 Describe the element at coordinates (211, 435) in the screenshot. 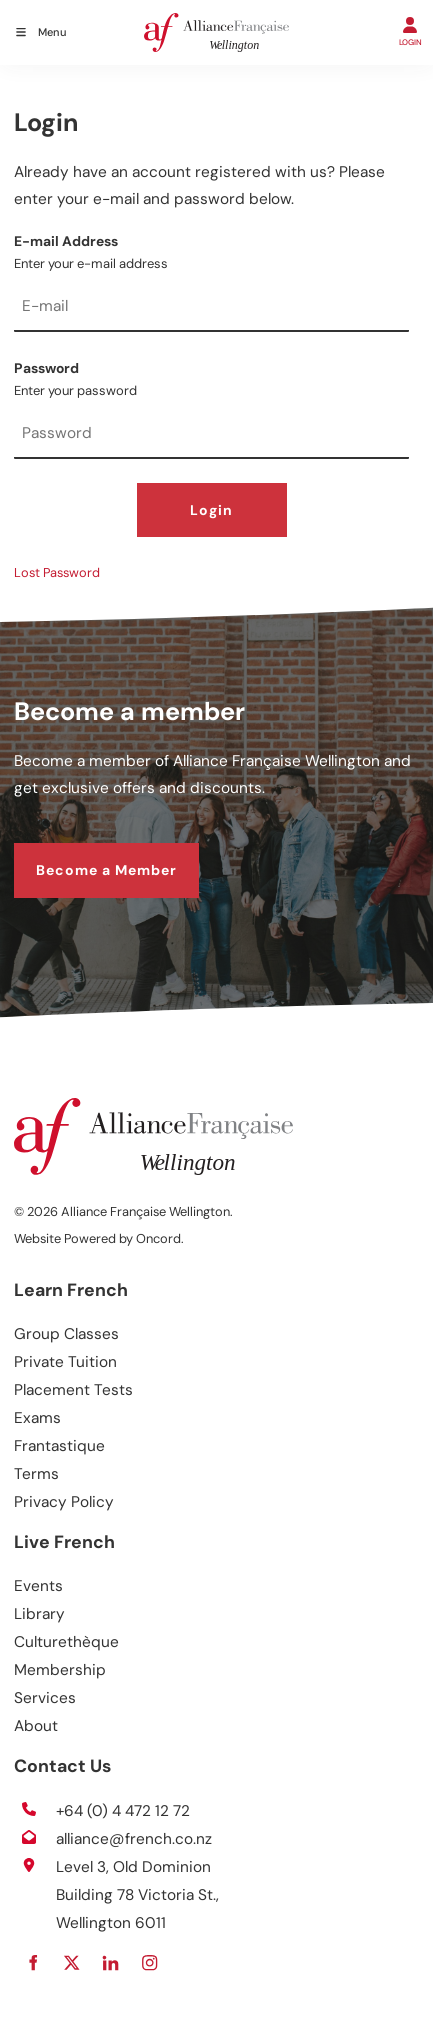

I see `[Password]` at that location.